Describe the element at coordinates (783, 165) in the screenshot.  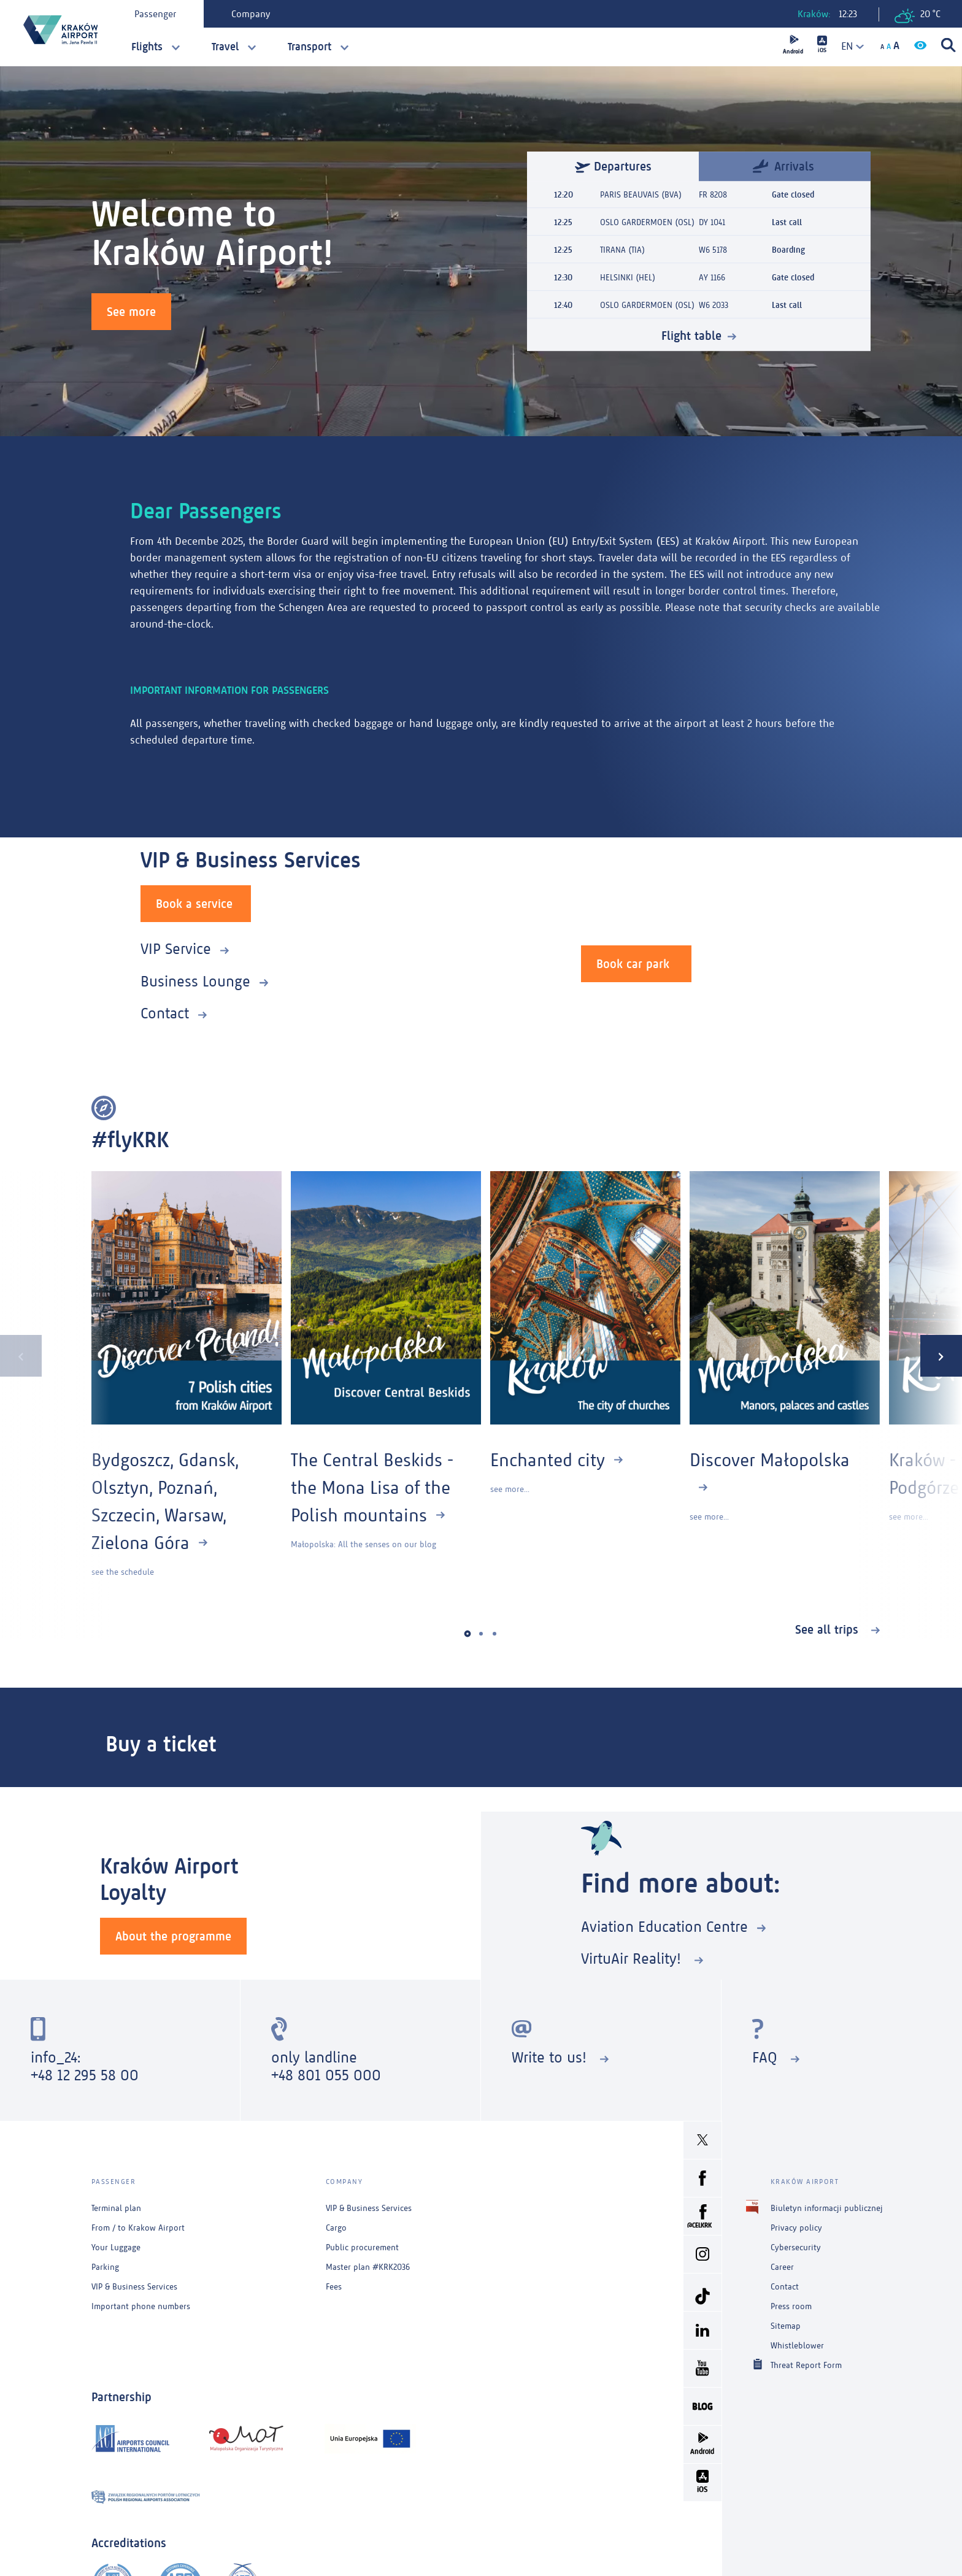
I see `Arrivals [tab]` at that location.